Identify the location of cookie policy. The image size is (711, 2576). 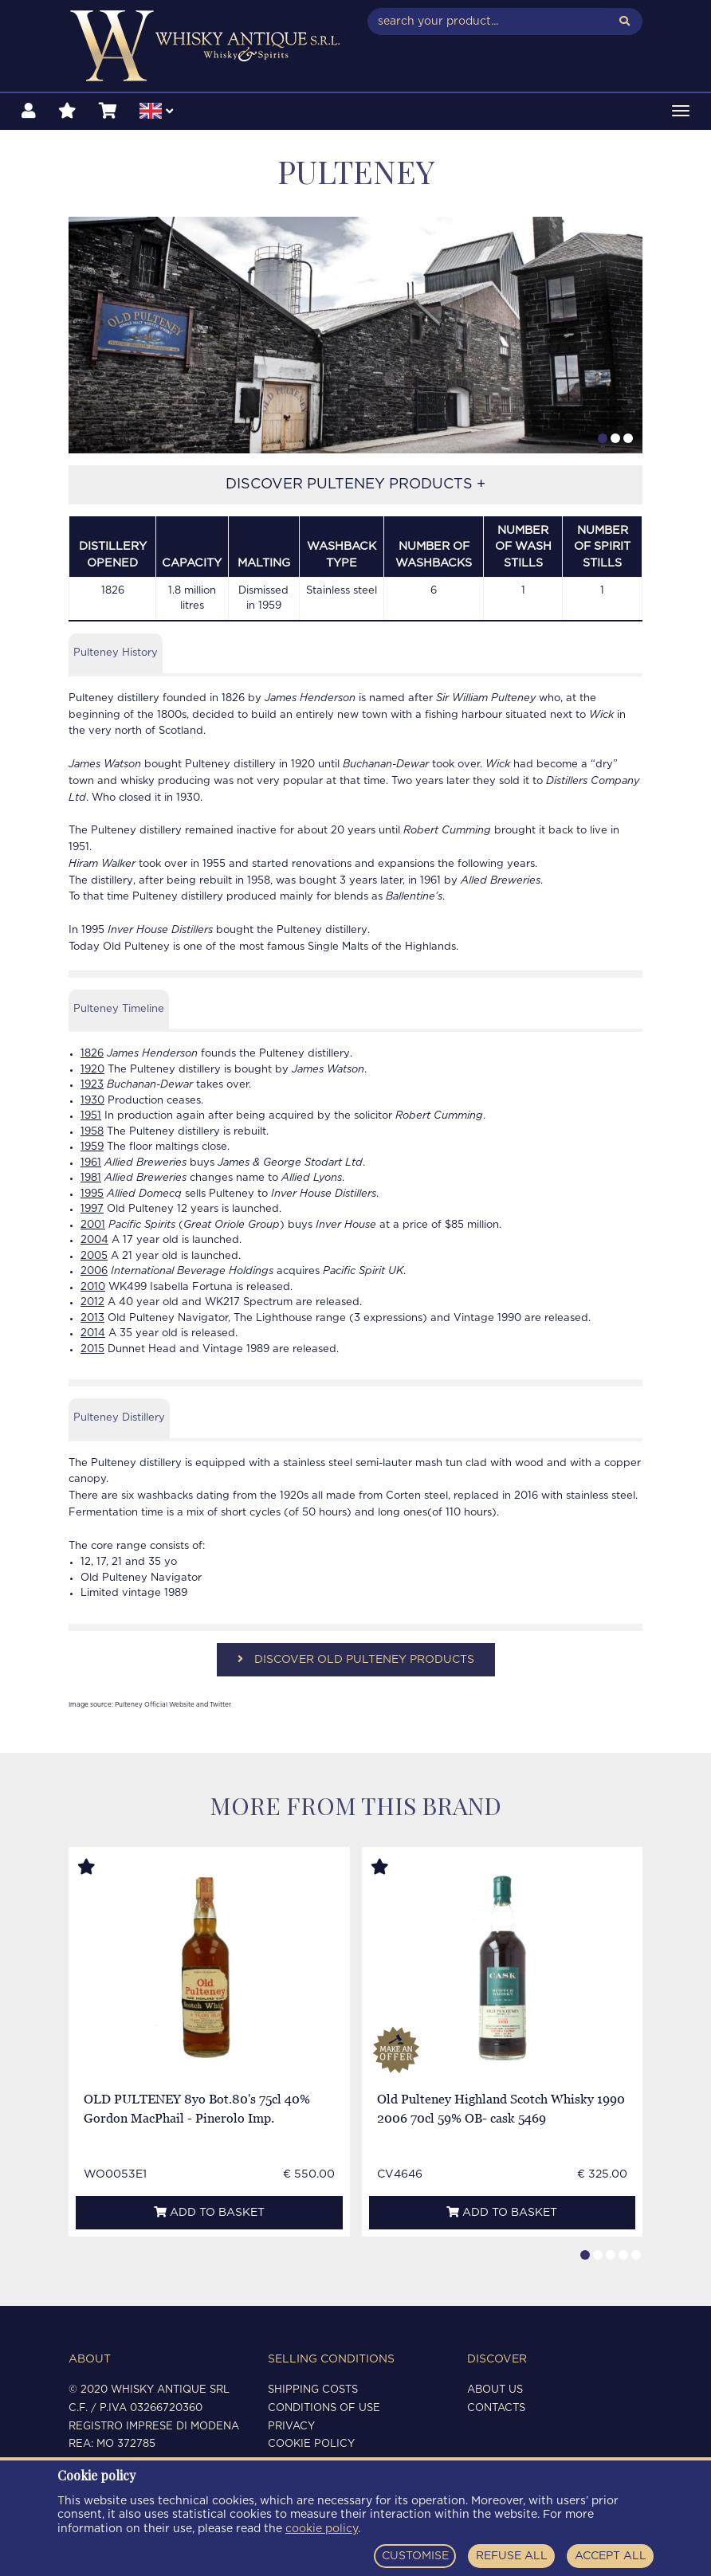
(321, 2529).